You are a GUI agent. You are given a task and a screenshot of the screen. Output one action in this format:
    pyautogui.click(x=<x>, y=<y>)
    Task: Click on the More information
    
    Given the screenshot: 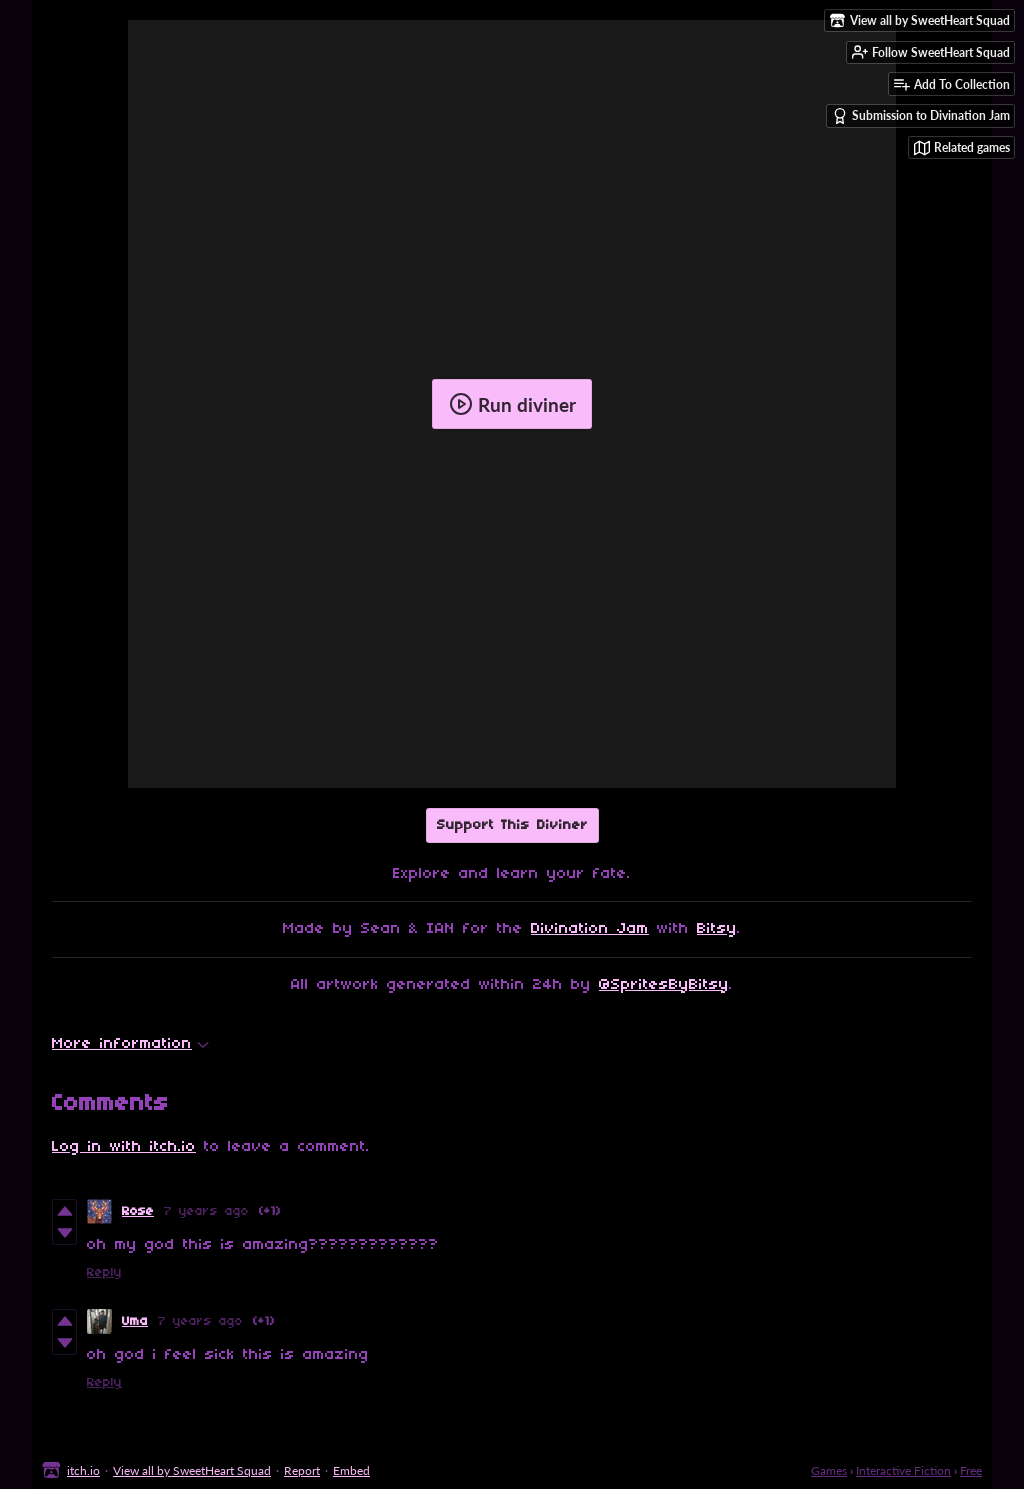 What is the action you would take?
    pyautogui.click(x=130, y=1044)
    